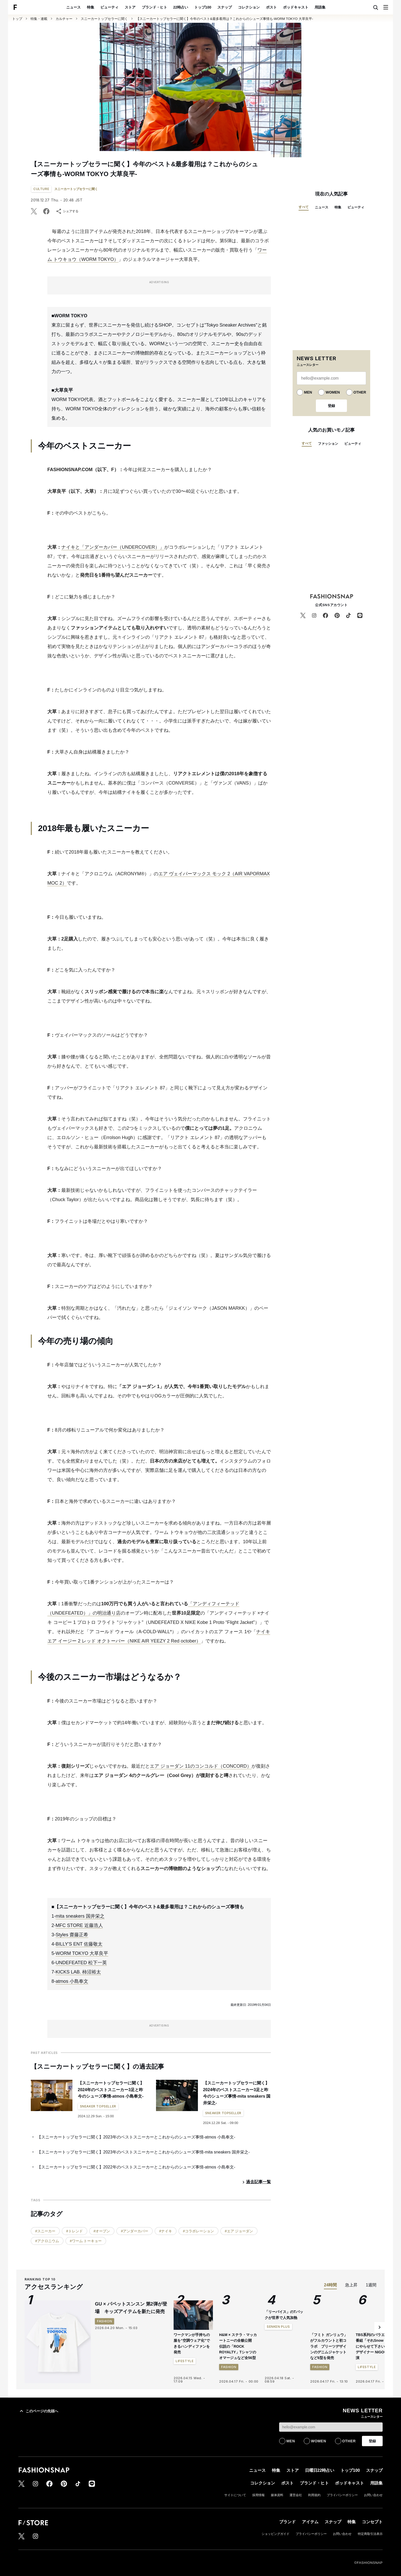  What do you see at coordinates (332, 392) in the screenshot?
I see `WOMEN` at bounding box center [332, 392].